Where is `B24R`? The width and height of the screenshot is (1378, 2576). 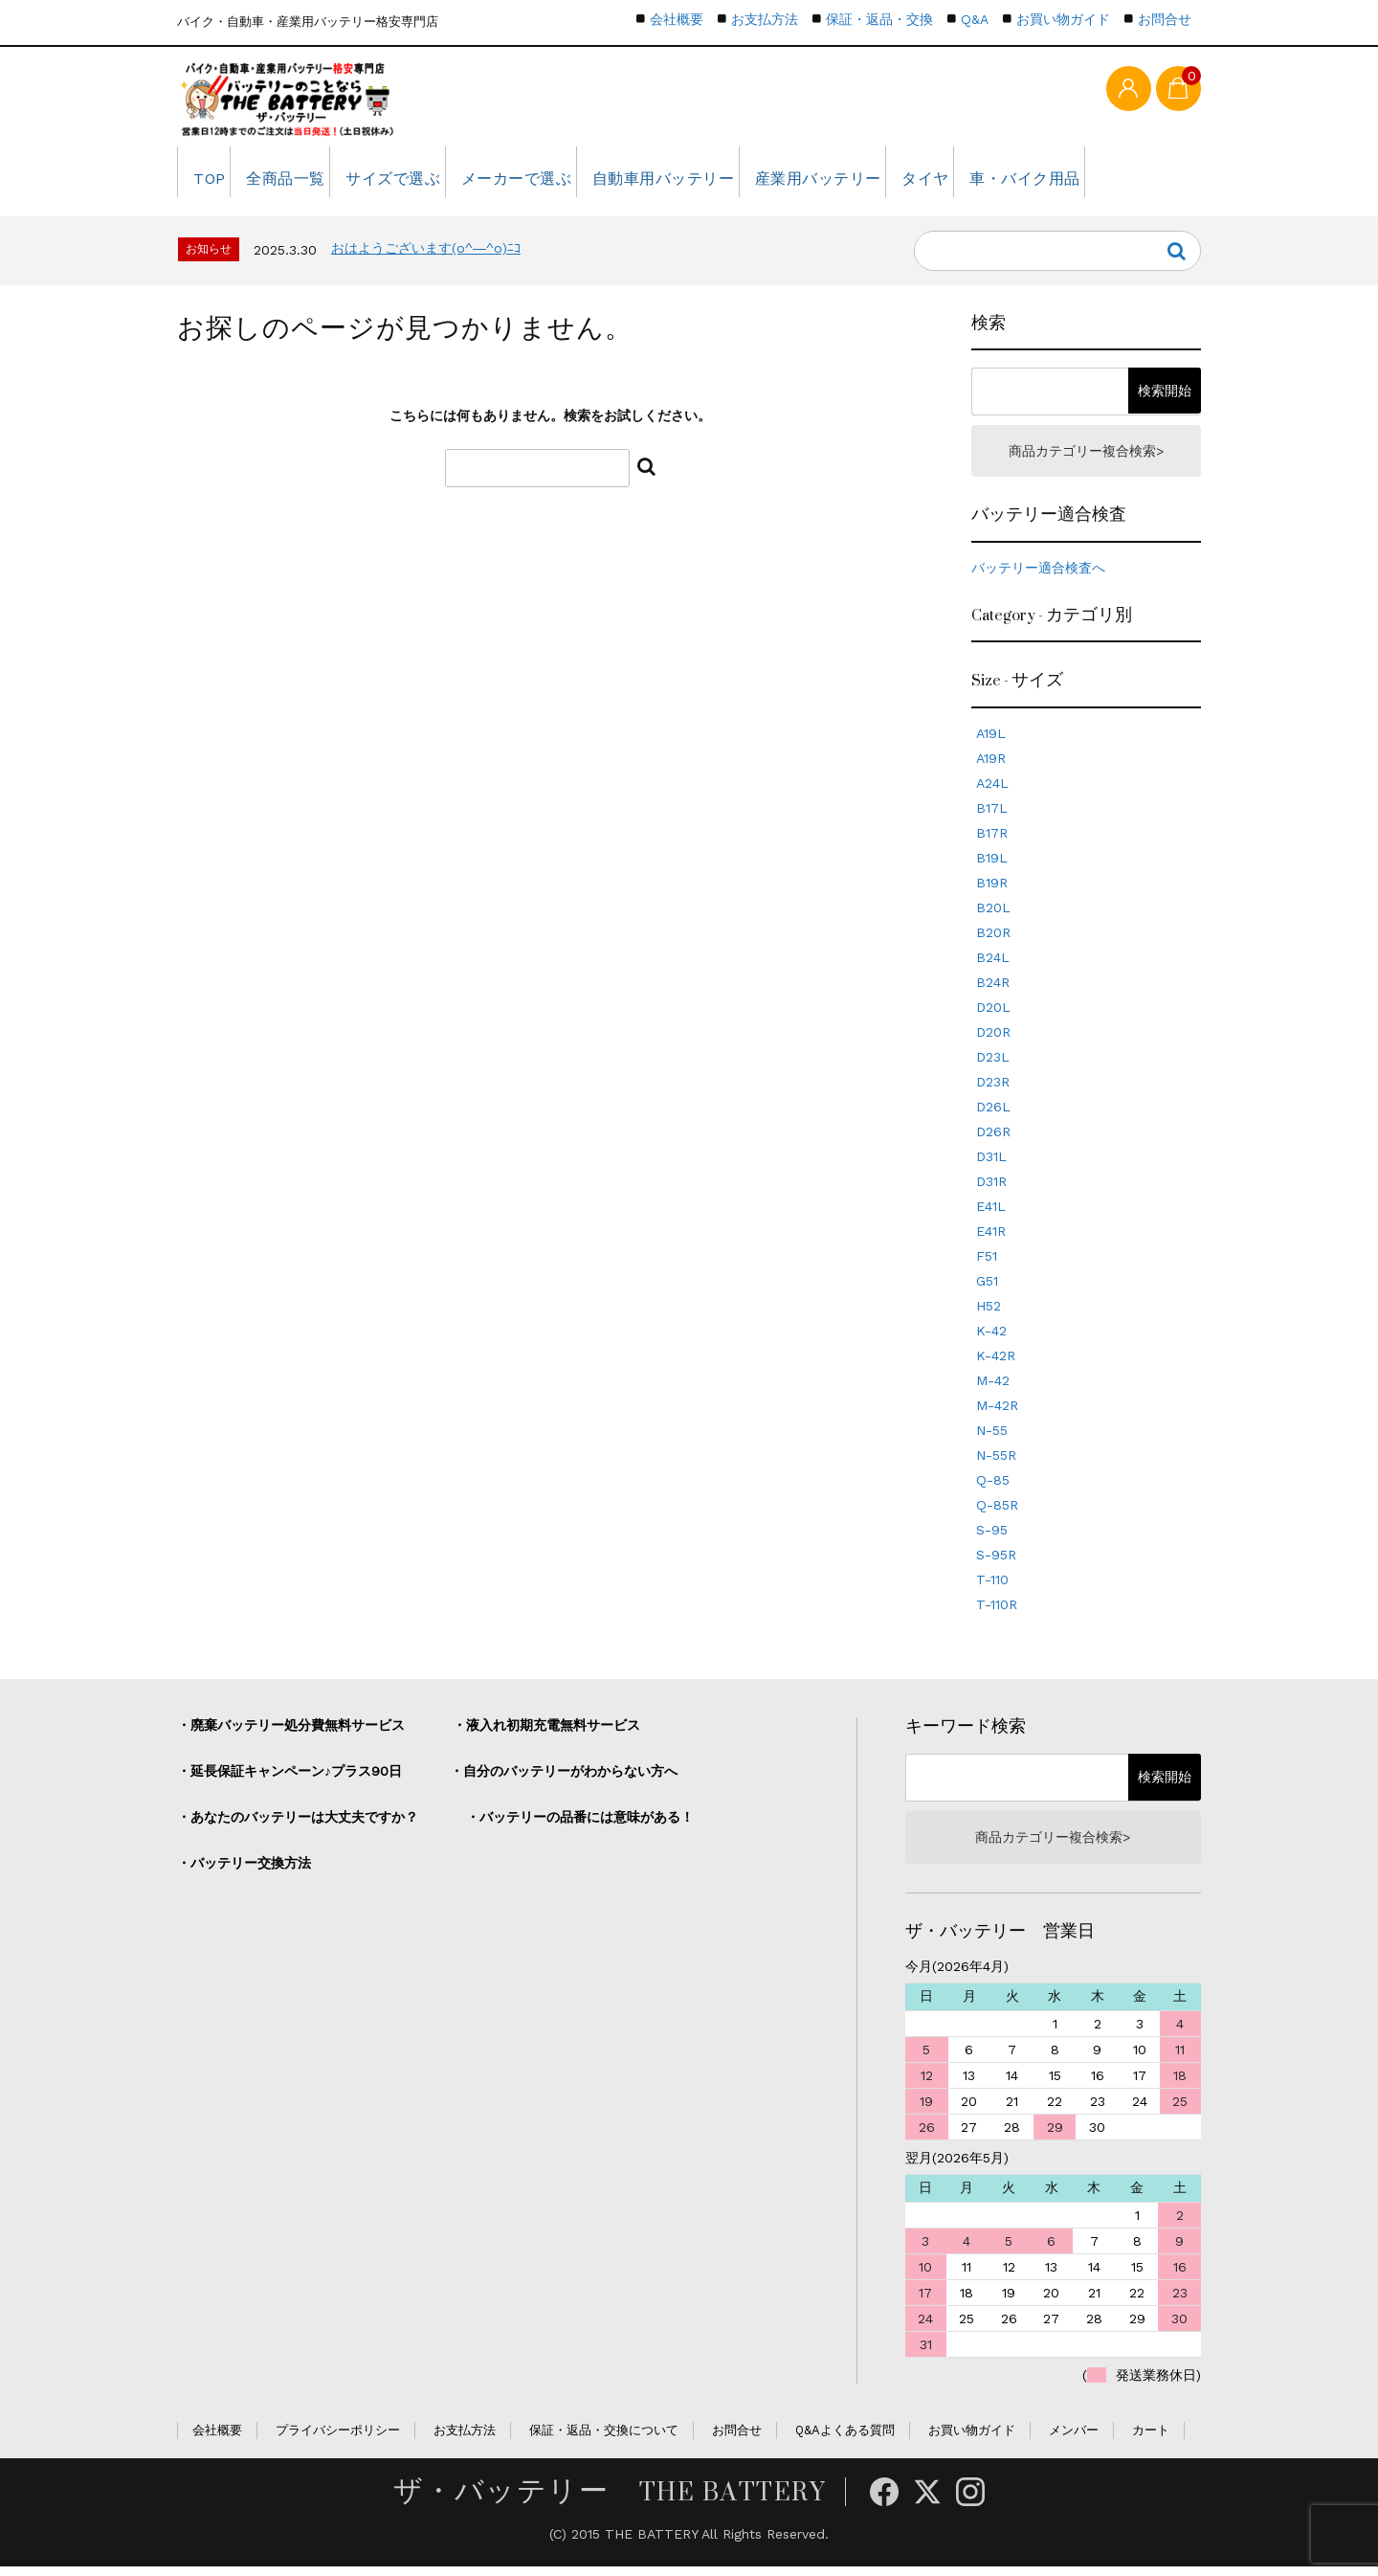
B24R is located at coordinates (993, 989).